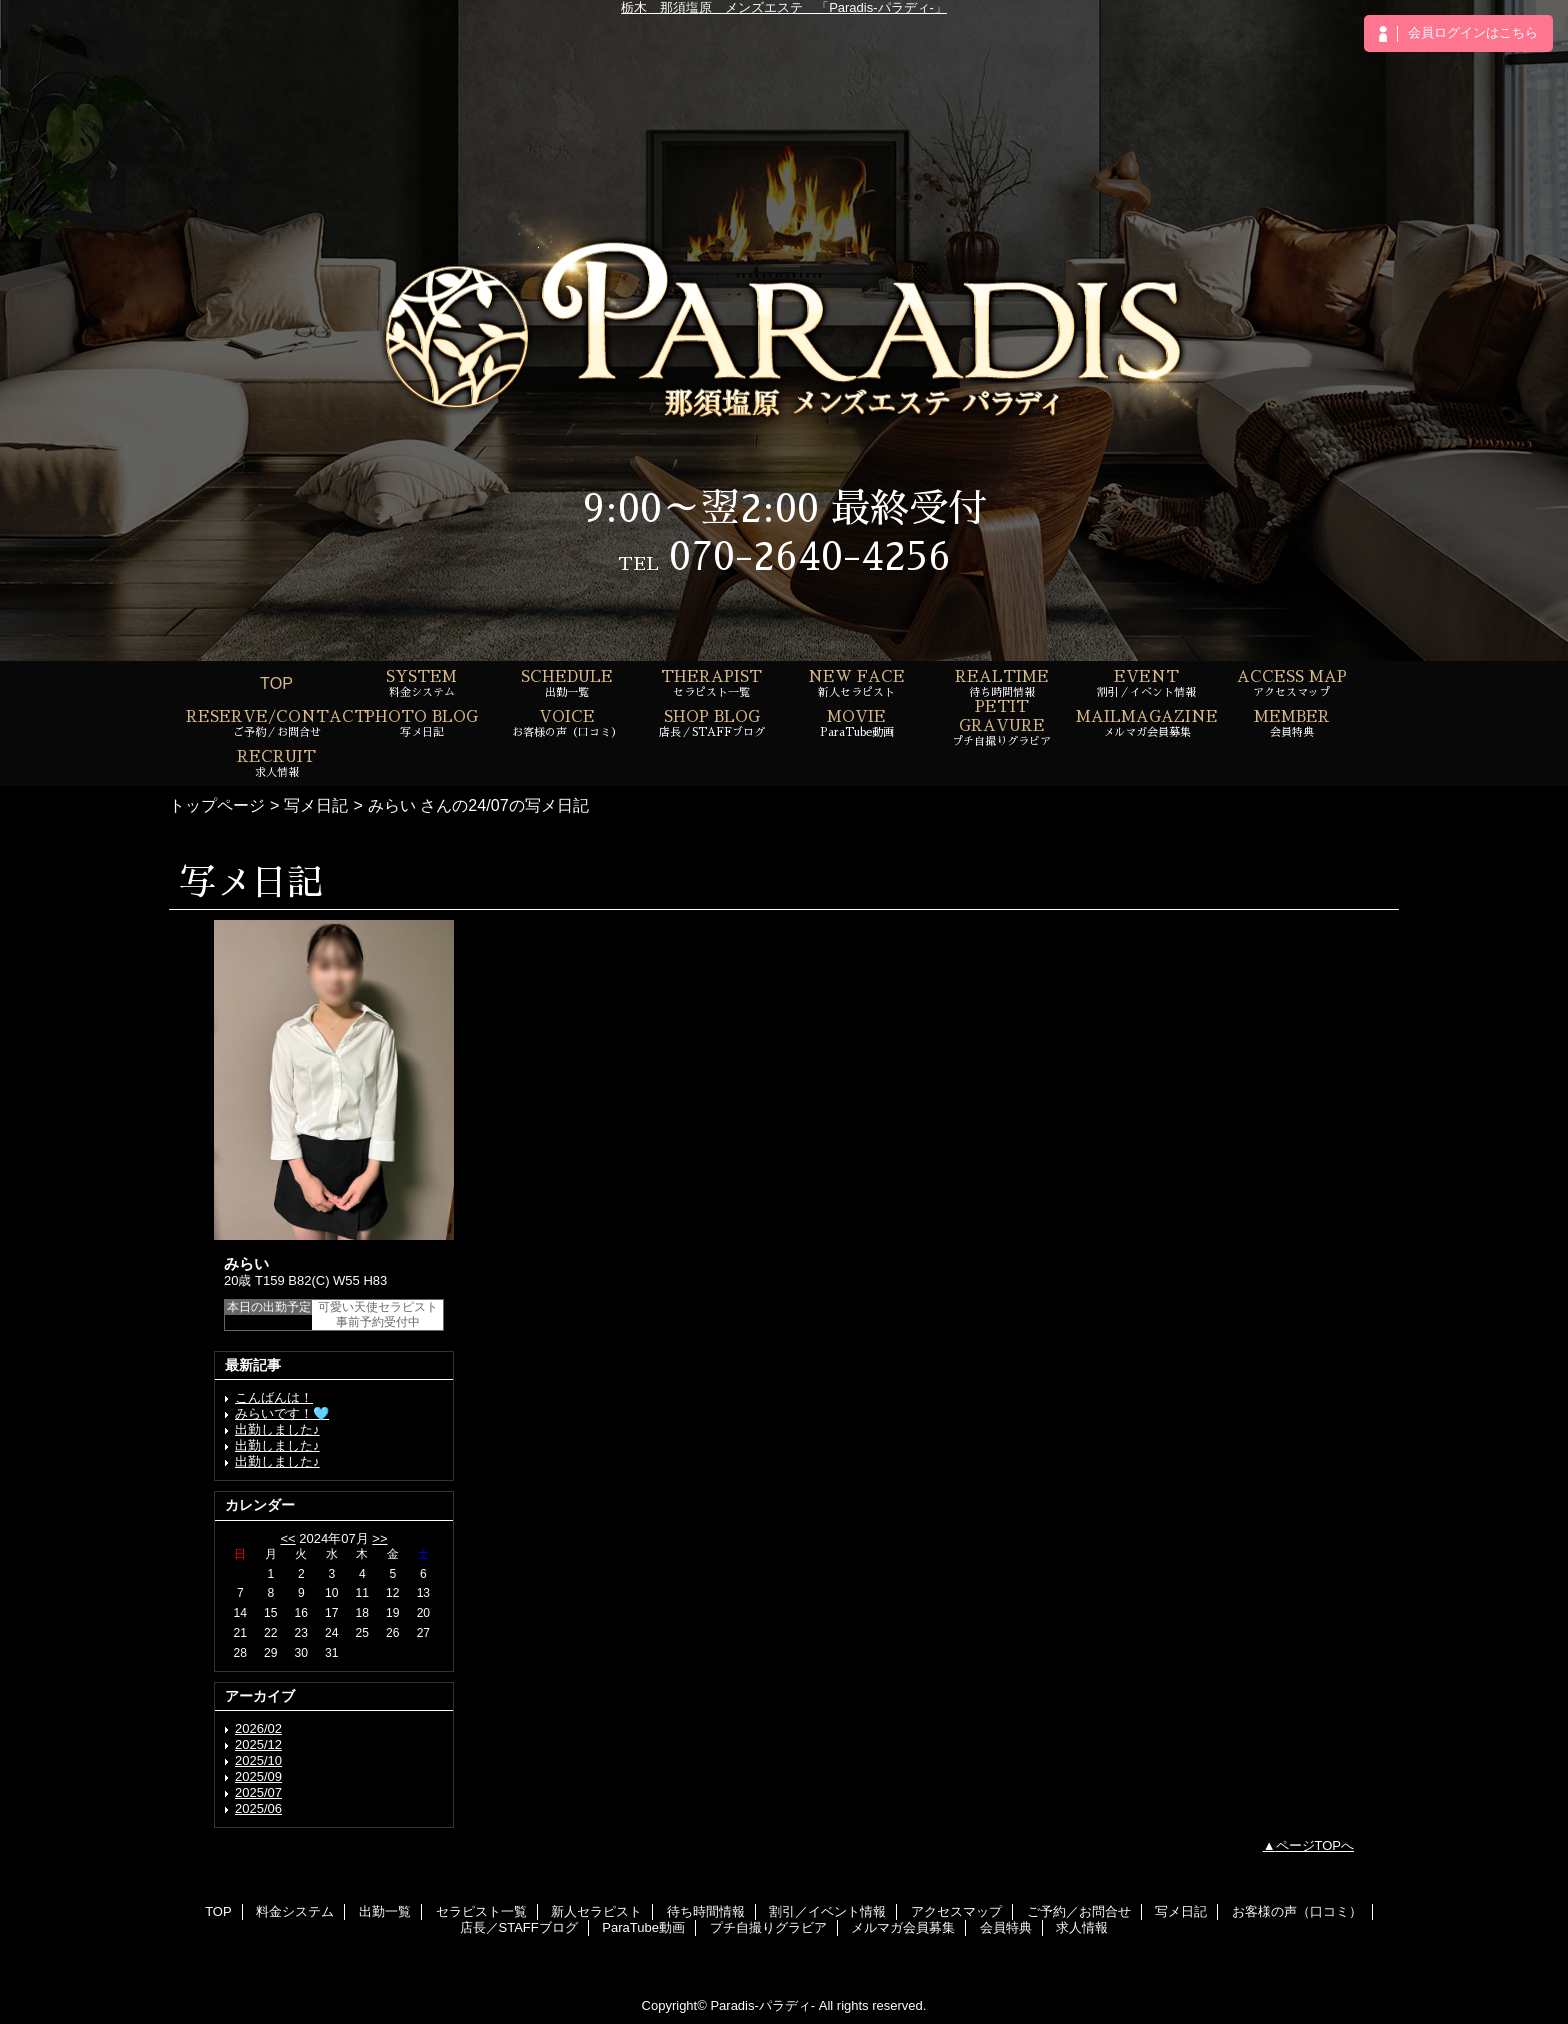  I want to click on 2025/10, so click(258, 1760).